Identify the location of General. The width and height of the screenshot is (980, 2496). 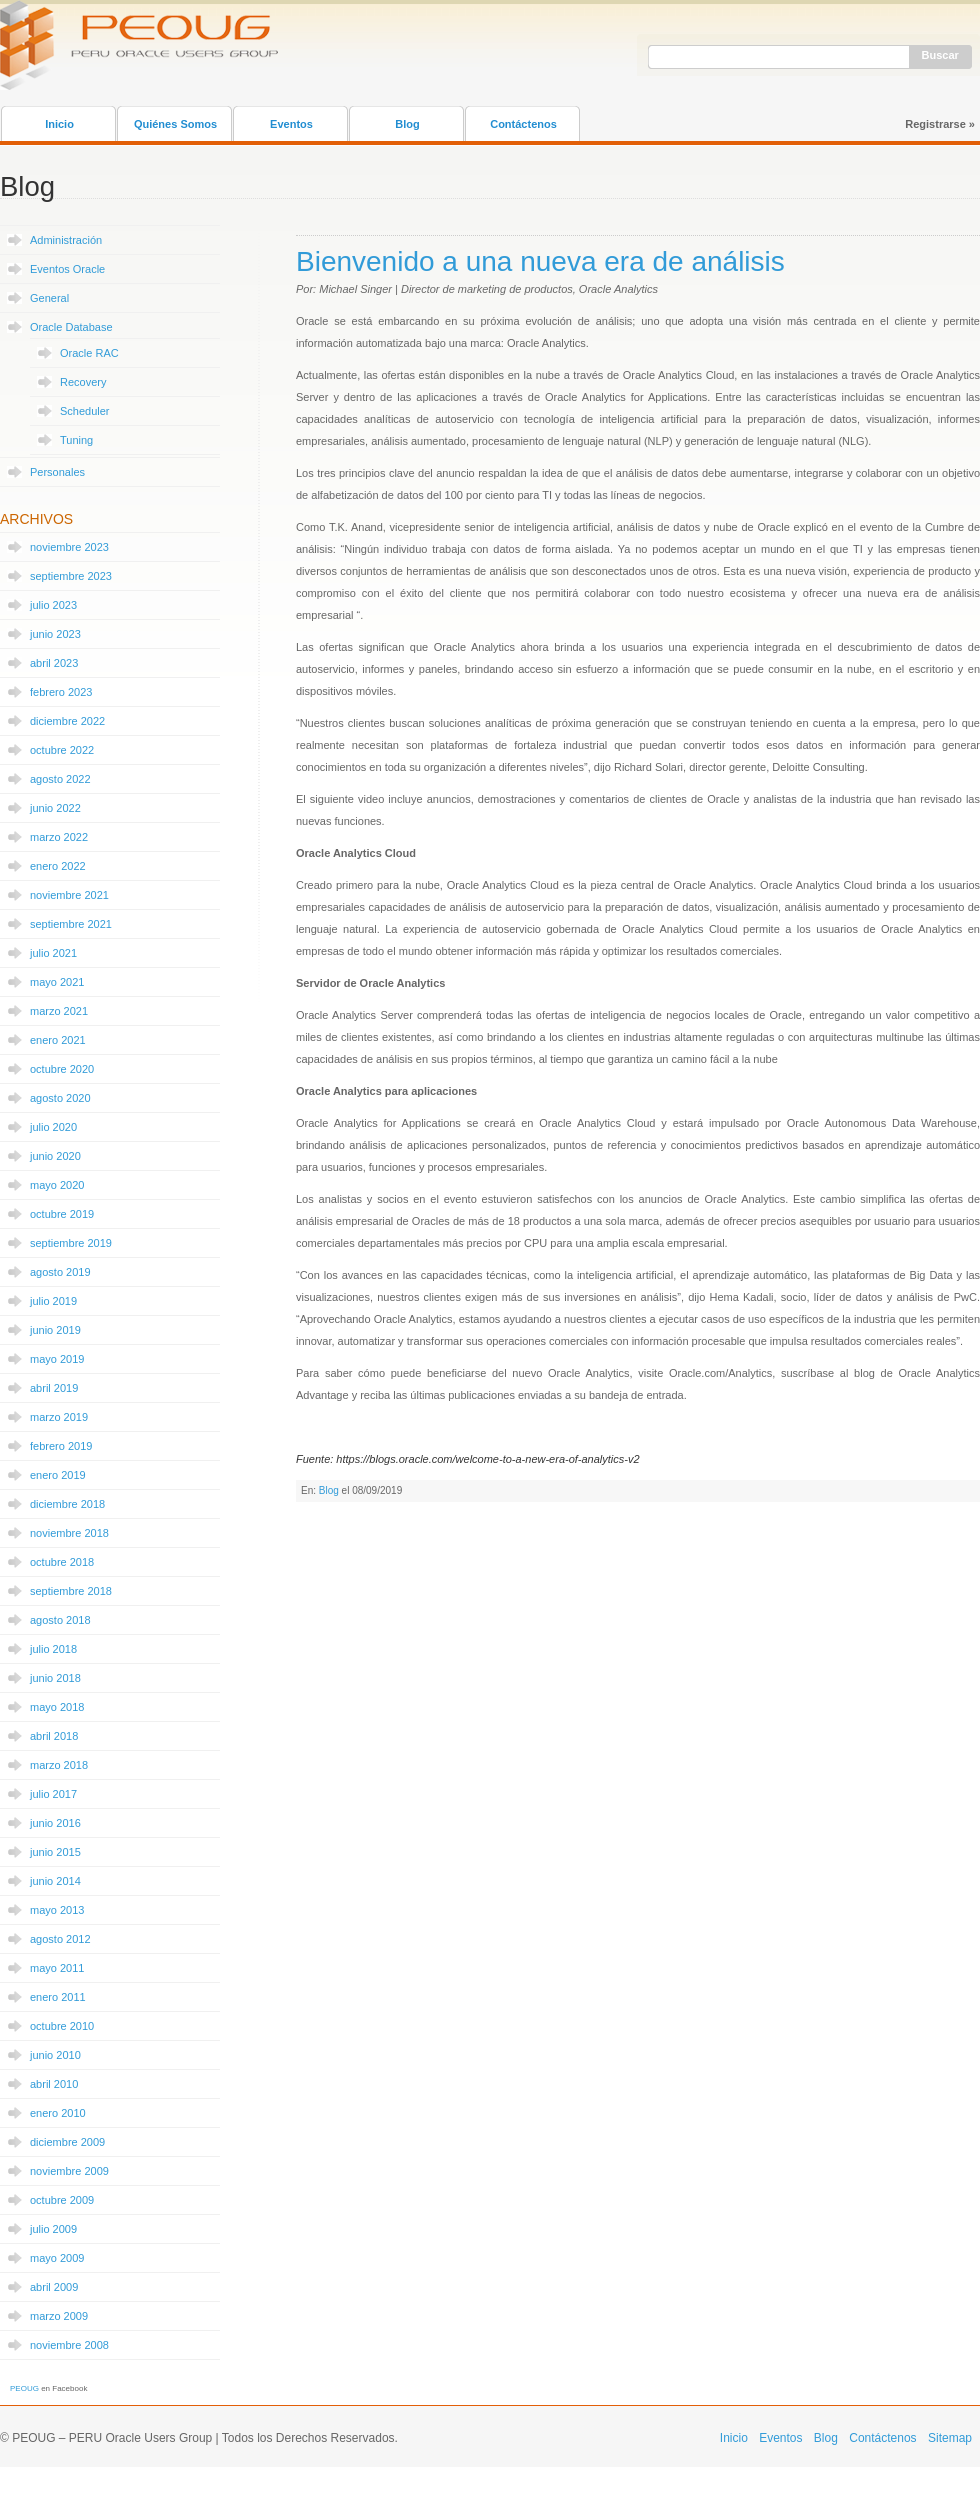
(49, 298).